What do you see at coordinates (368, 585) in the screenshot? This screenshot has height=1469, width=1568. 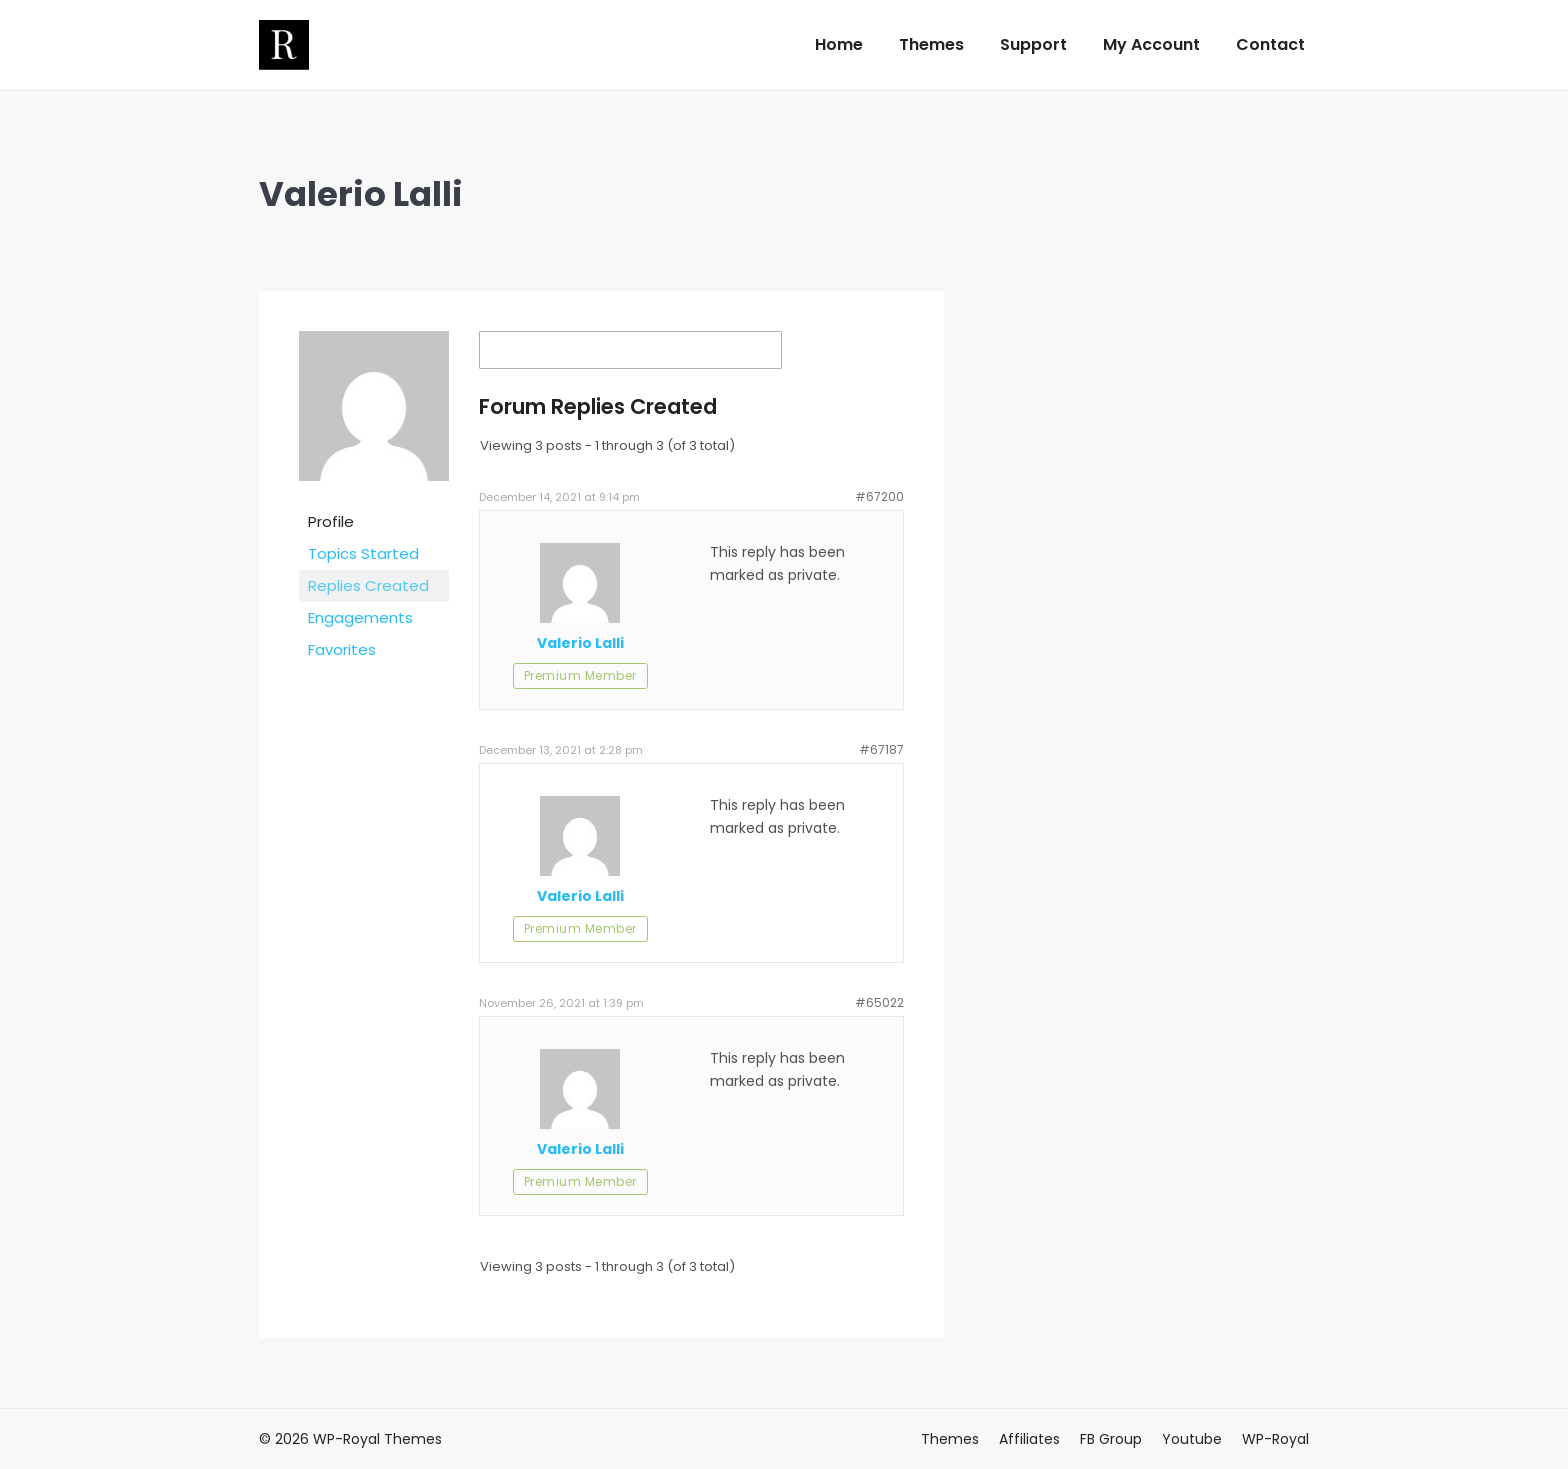 I see `Replies Created` at bounding box center [368, 585].